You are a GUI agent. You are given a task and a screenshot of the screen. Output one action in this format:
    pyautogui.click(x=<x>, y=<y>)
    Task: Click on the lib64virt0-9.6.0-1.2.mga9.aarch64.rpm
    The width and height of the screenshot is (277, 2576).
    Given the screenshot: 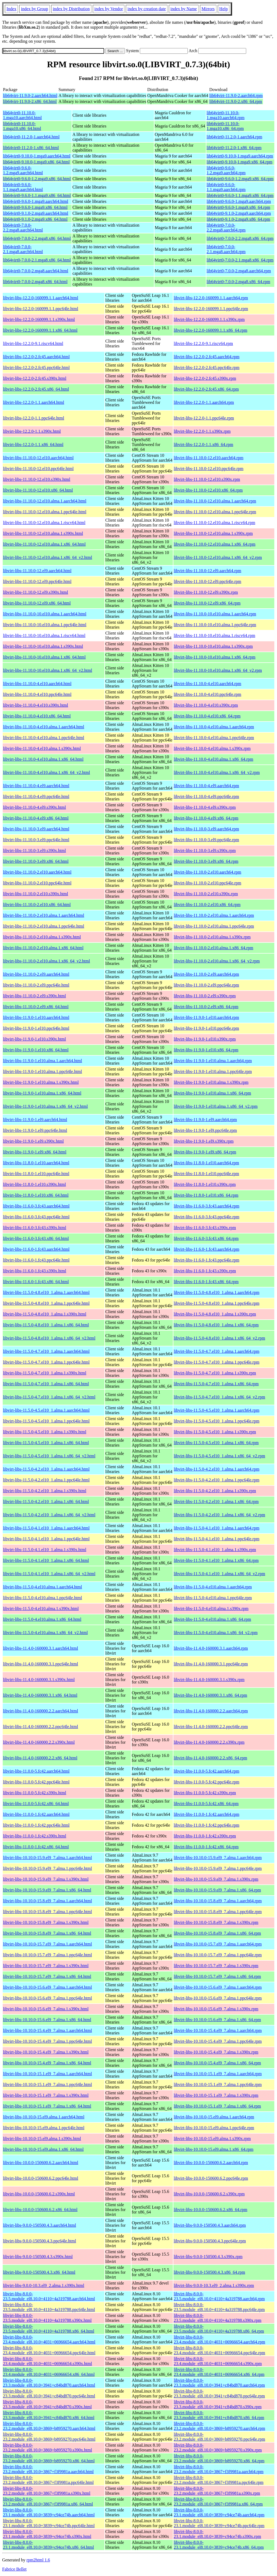 What is the action you would take?
    pyautogui.click(x=226, y=170)
    